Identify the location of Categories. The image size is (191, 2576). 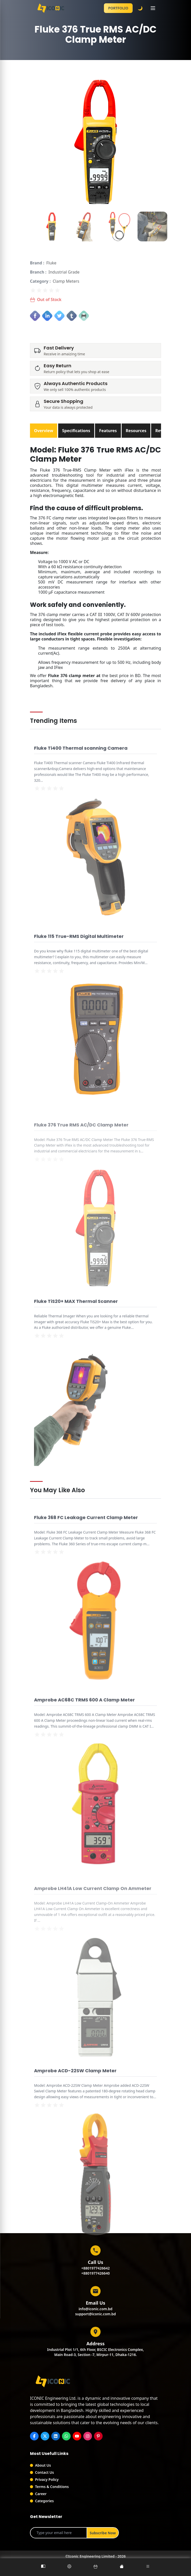
(44, 2500).